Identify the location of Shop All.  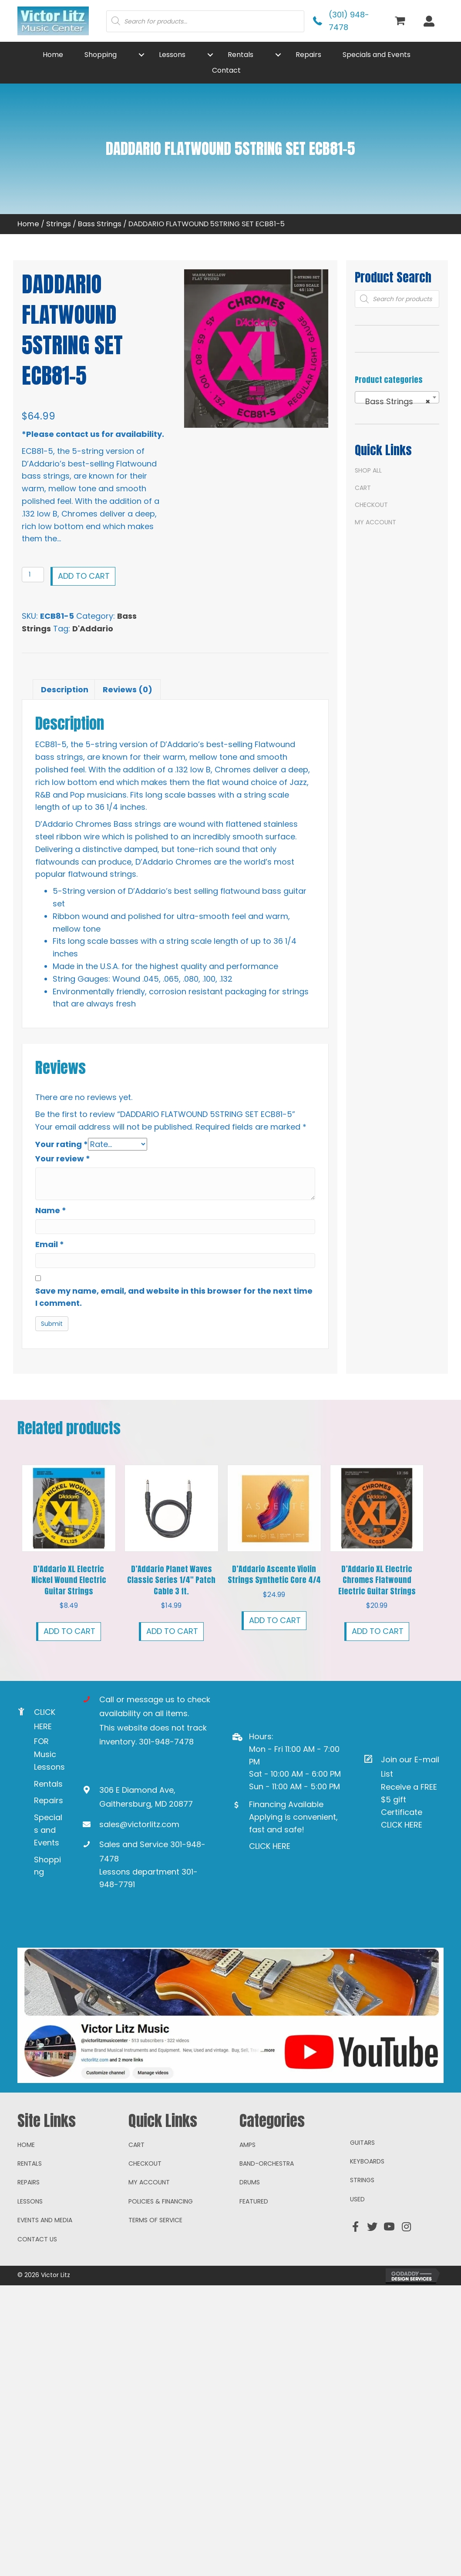
(368, 470).